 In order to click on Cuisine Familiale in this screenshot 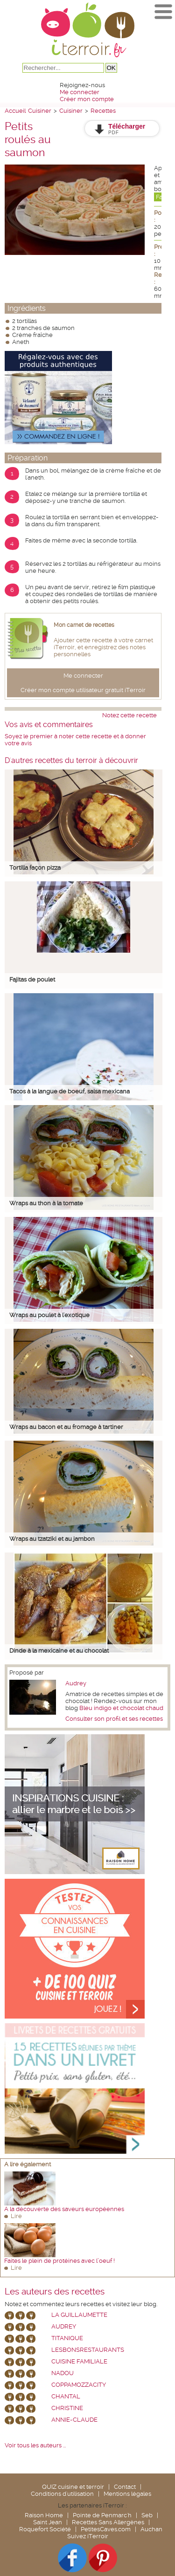, I will do `click(79, 2361)`.